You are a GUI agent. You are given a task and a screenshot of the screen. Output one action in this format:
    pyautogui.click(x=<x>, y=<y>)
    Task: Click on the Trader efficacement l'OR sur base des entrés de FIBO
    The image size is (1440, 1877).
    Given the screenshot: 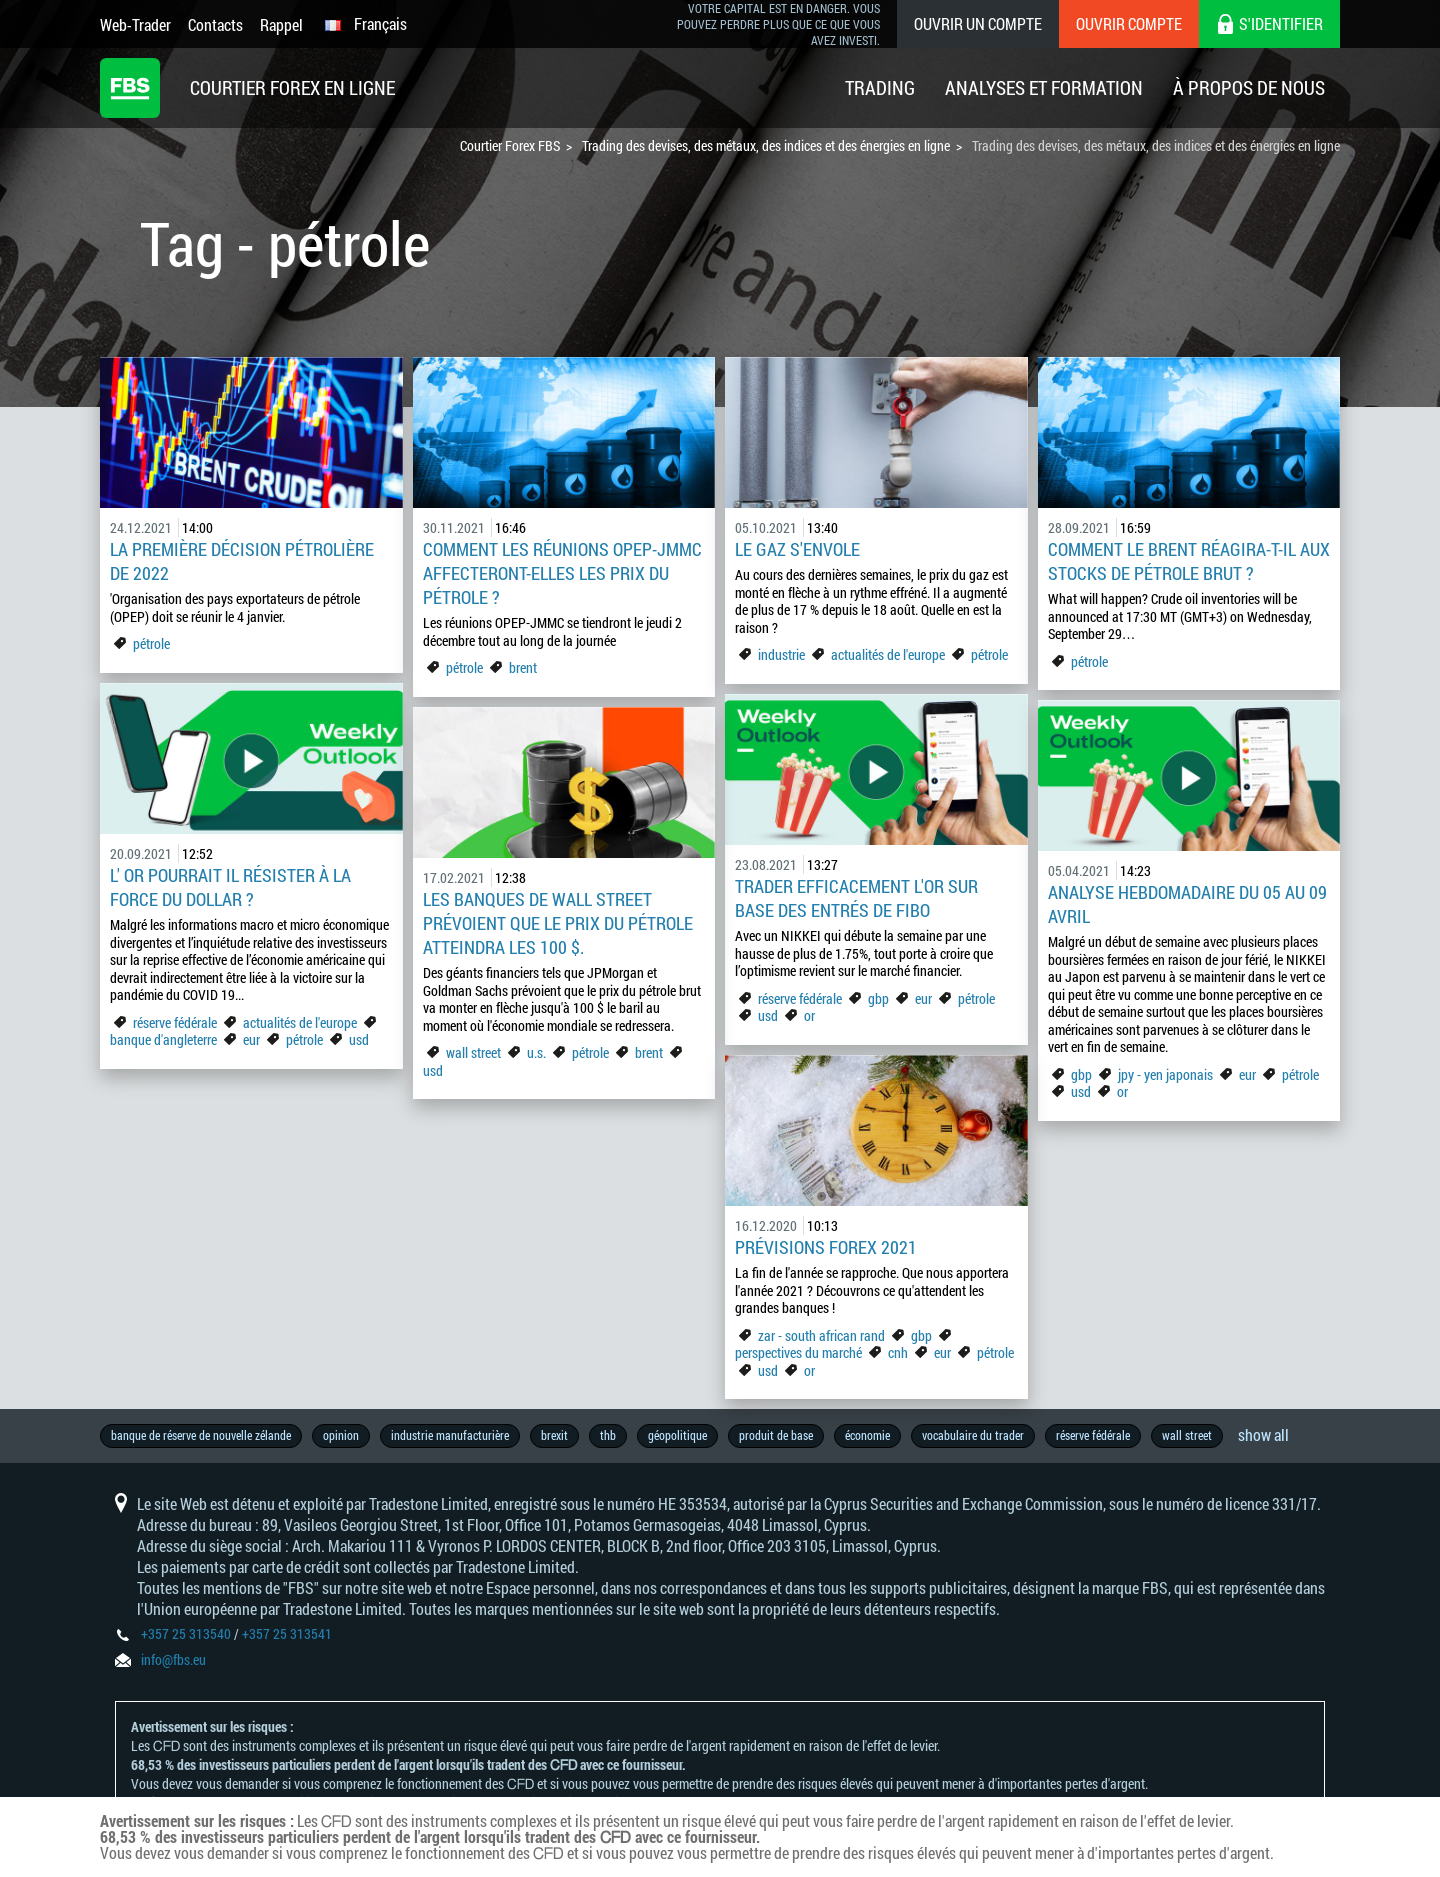 What is the action you would take?
    pyautogui.click(x=856, y=898)
    